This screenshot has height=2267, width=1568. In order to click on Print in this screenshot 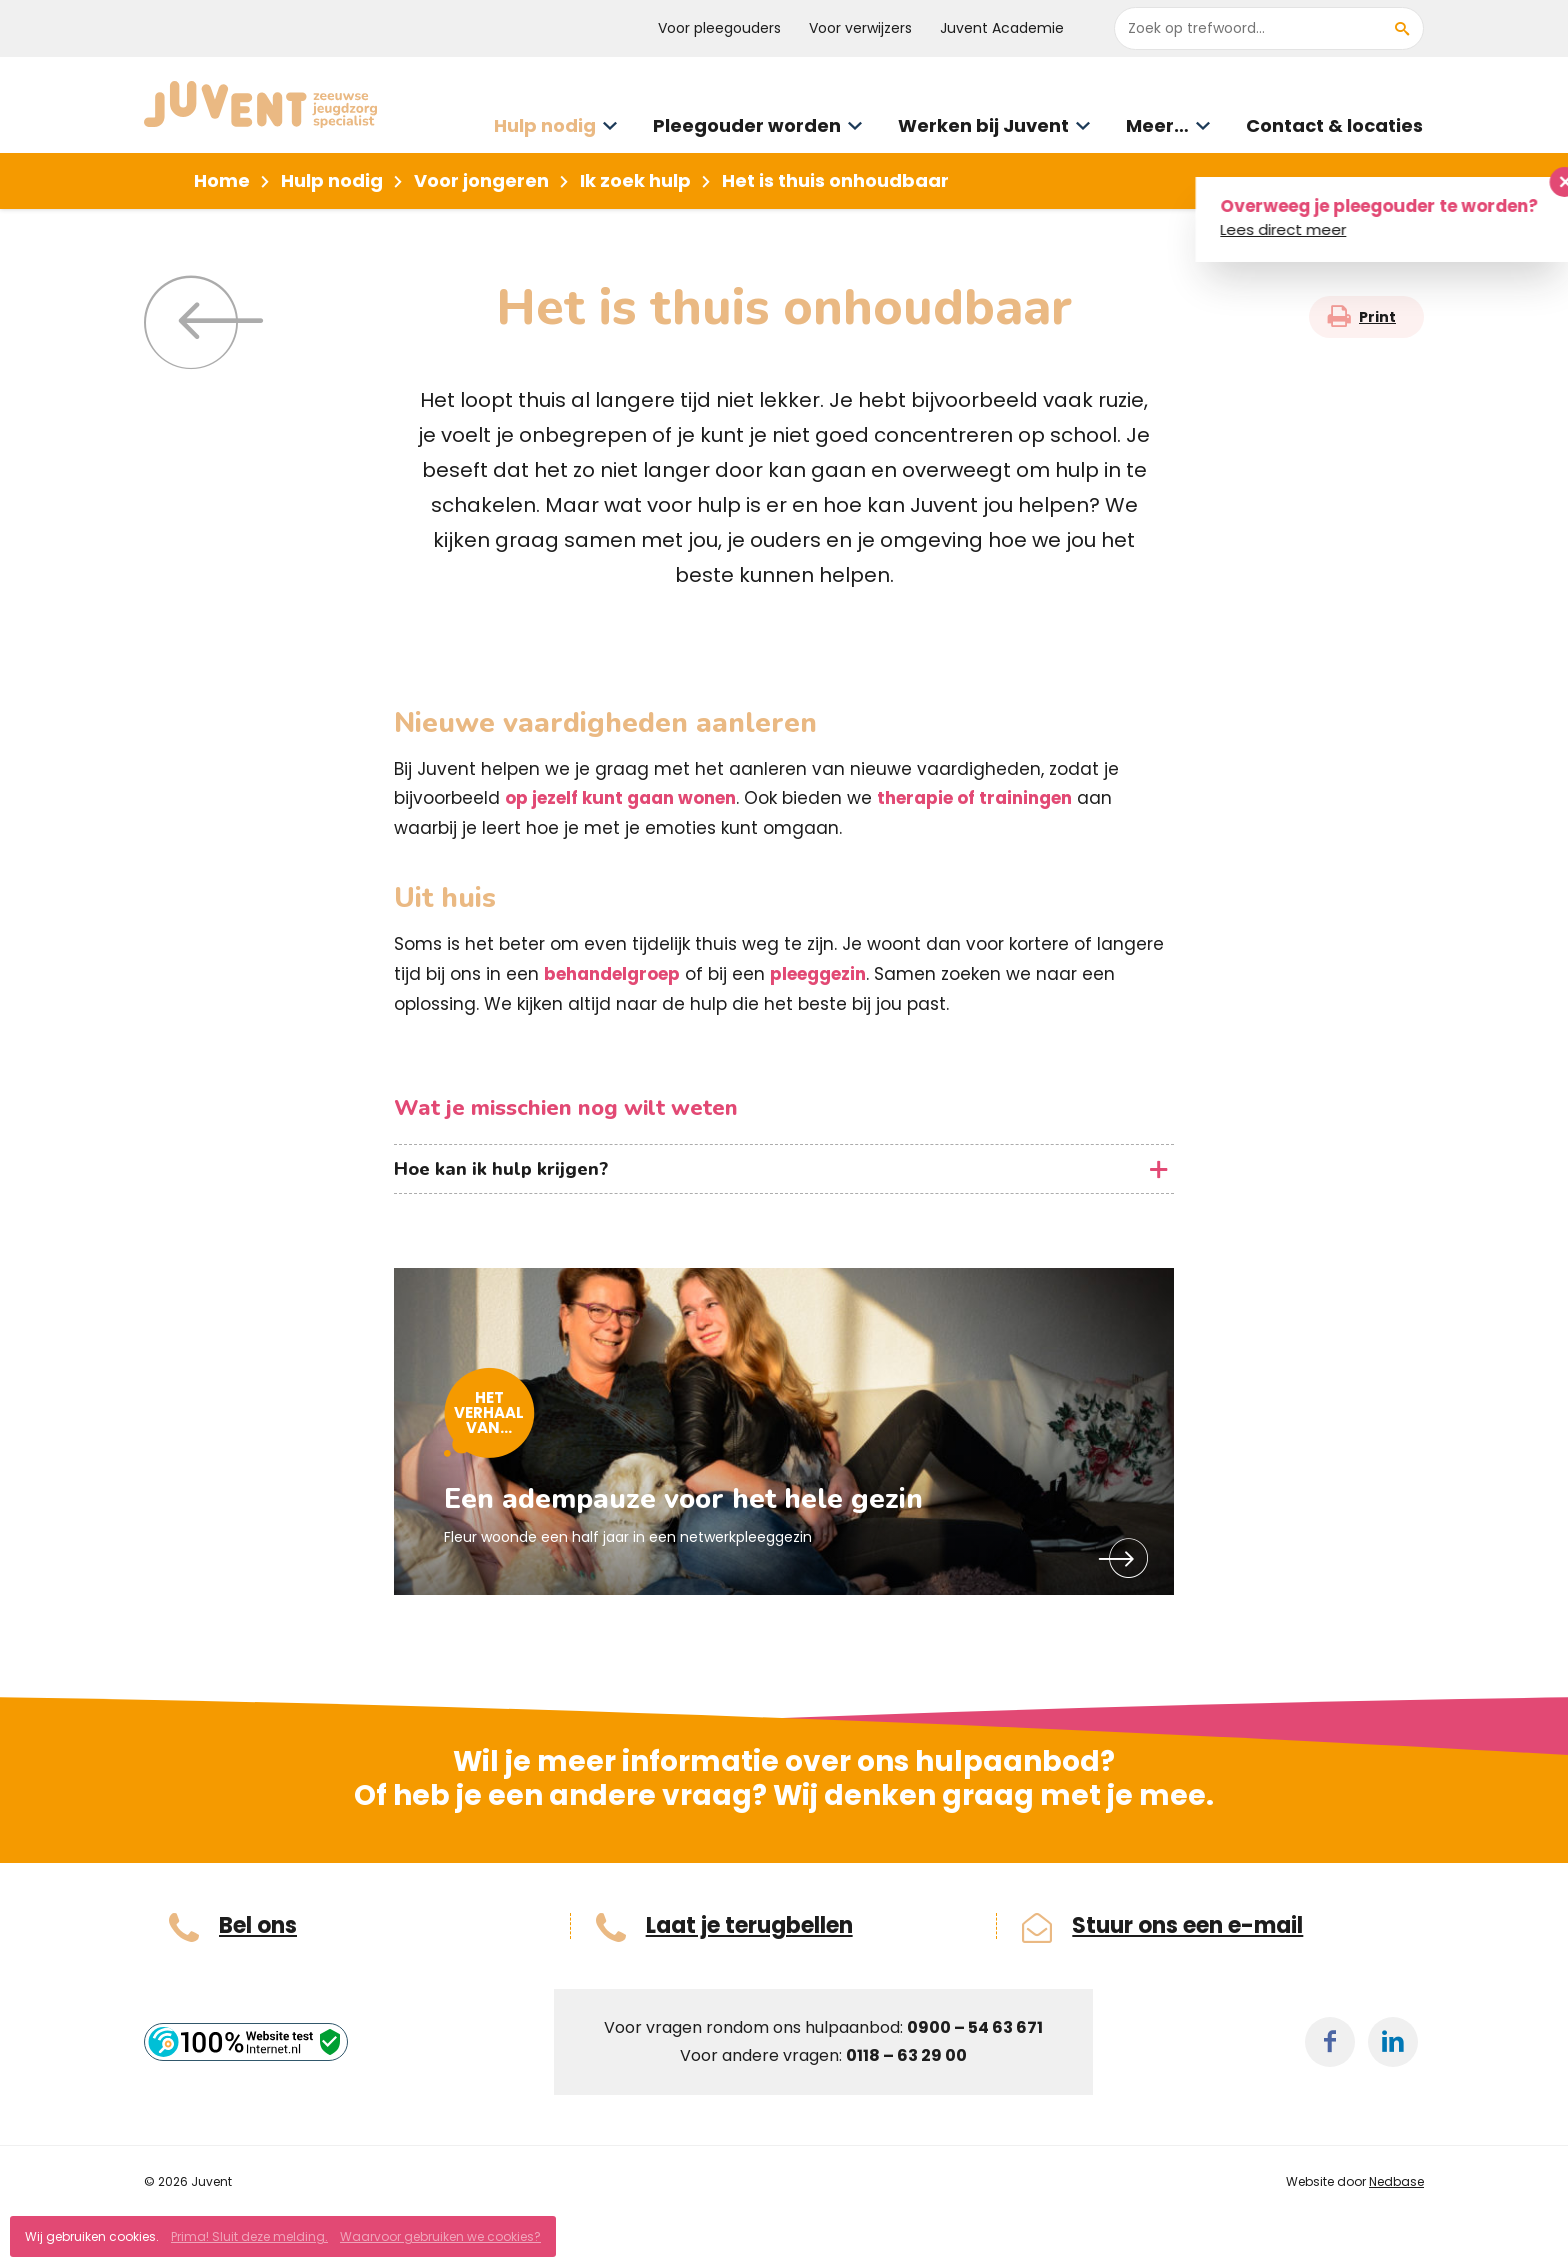, I will do `click(1377, 317)`.